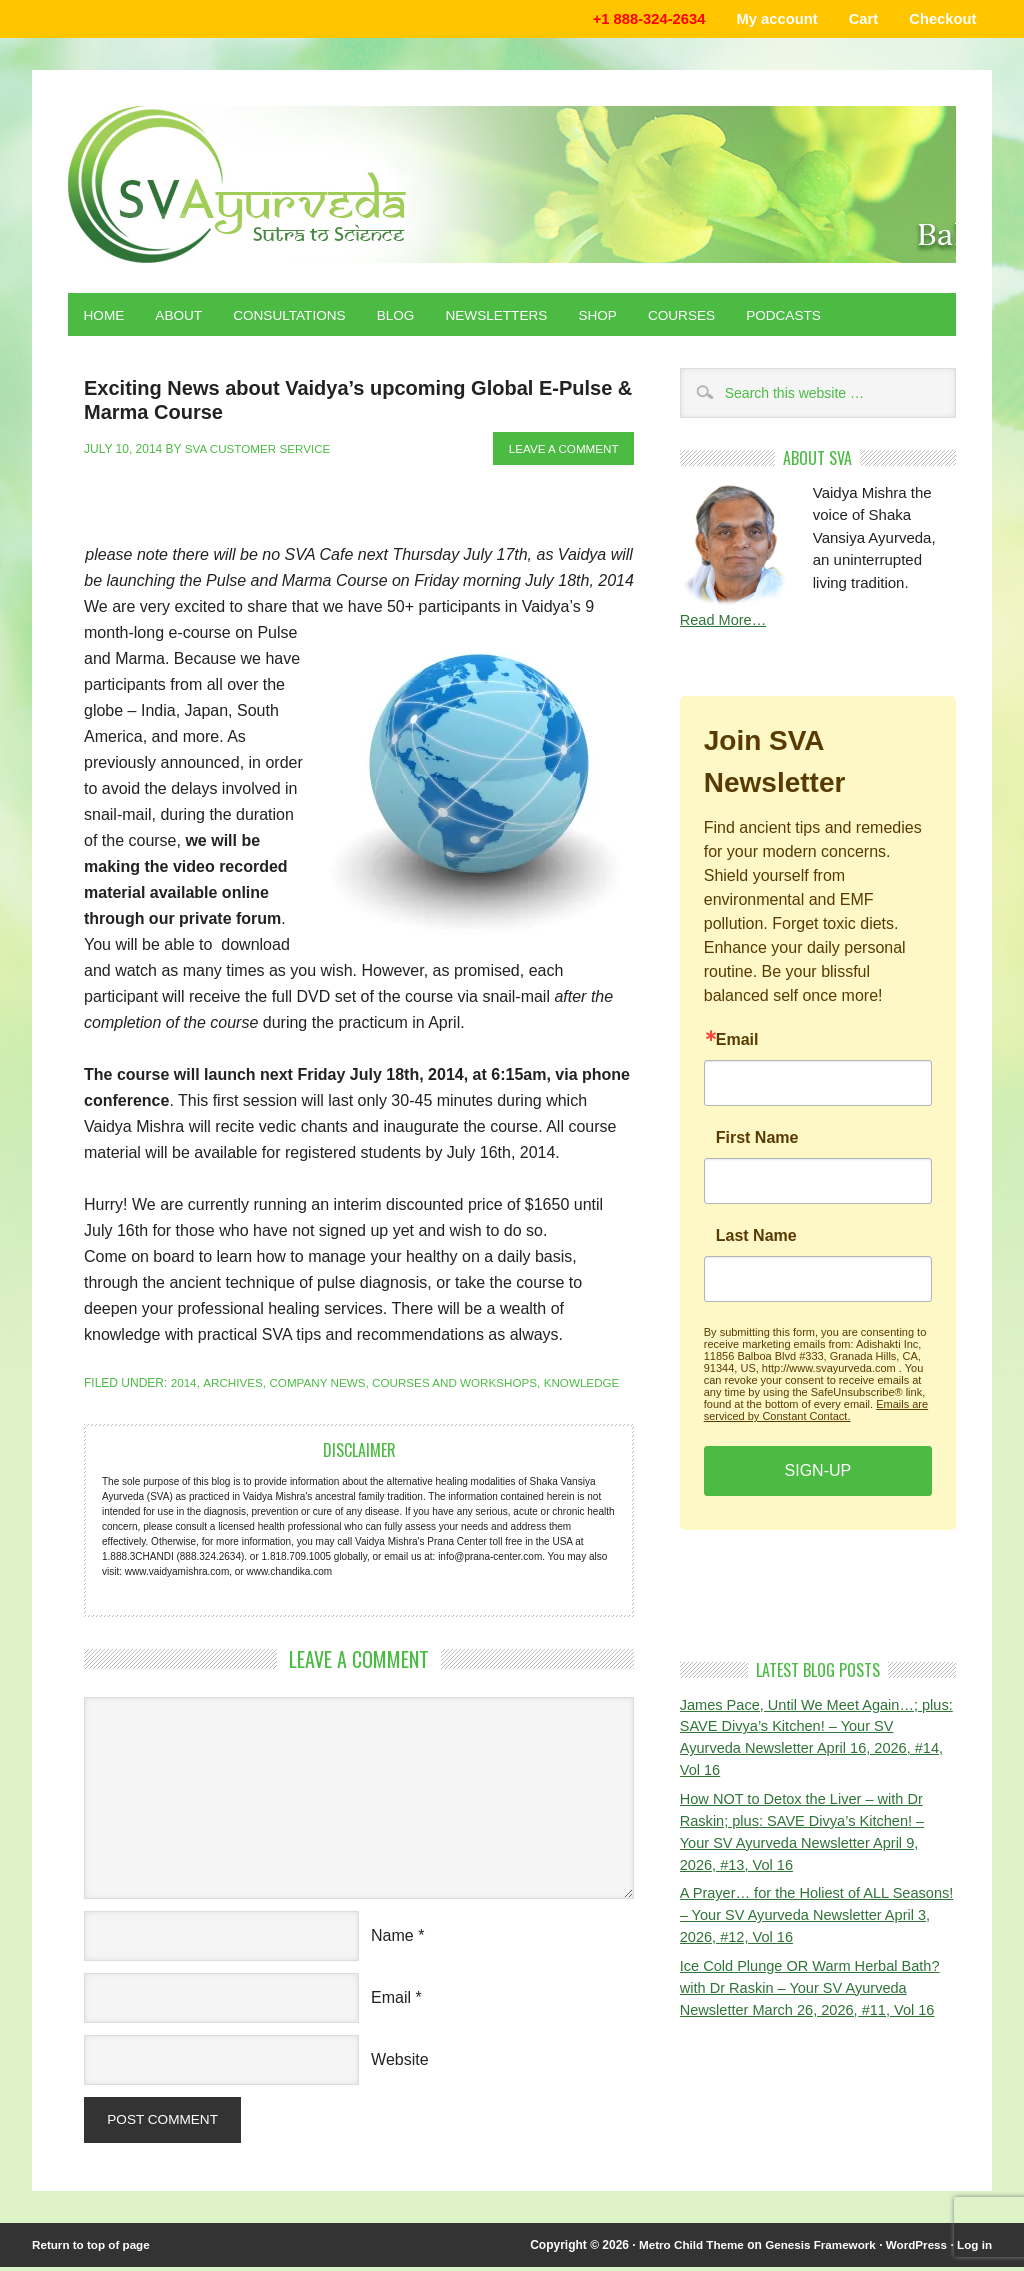 The image size is (1024, 2271). Describe the element at coordinates (92, 2249) in the screenshot. I see `Return to top of page` at that location.